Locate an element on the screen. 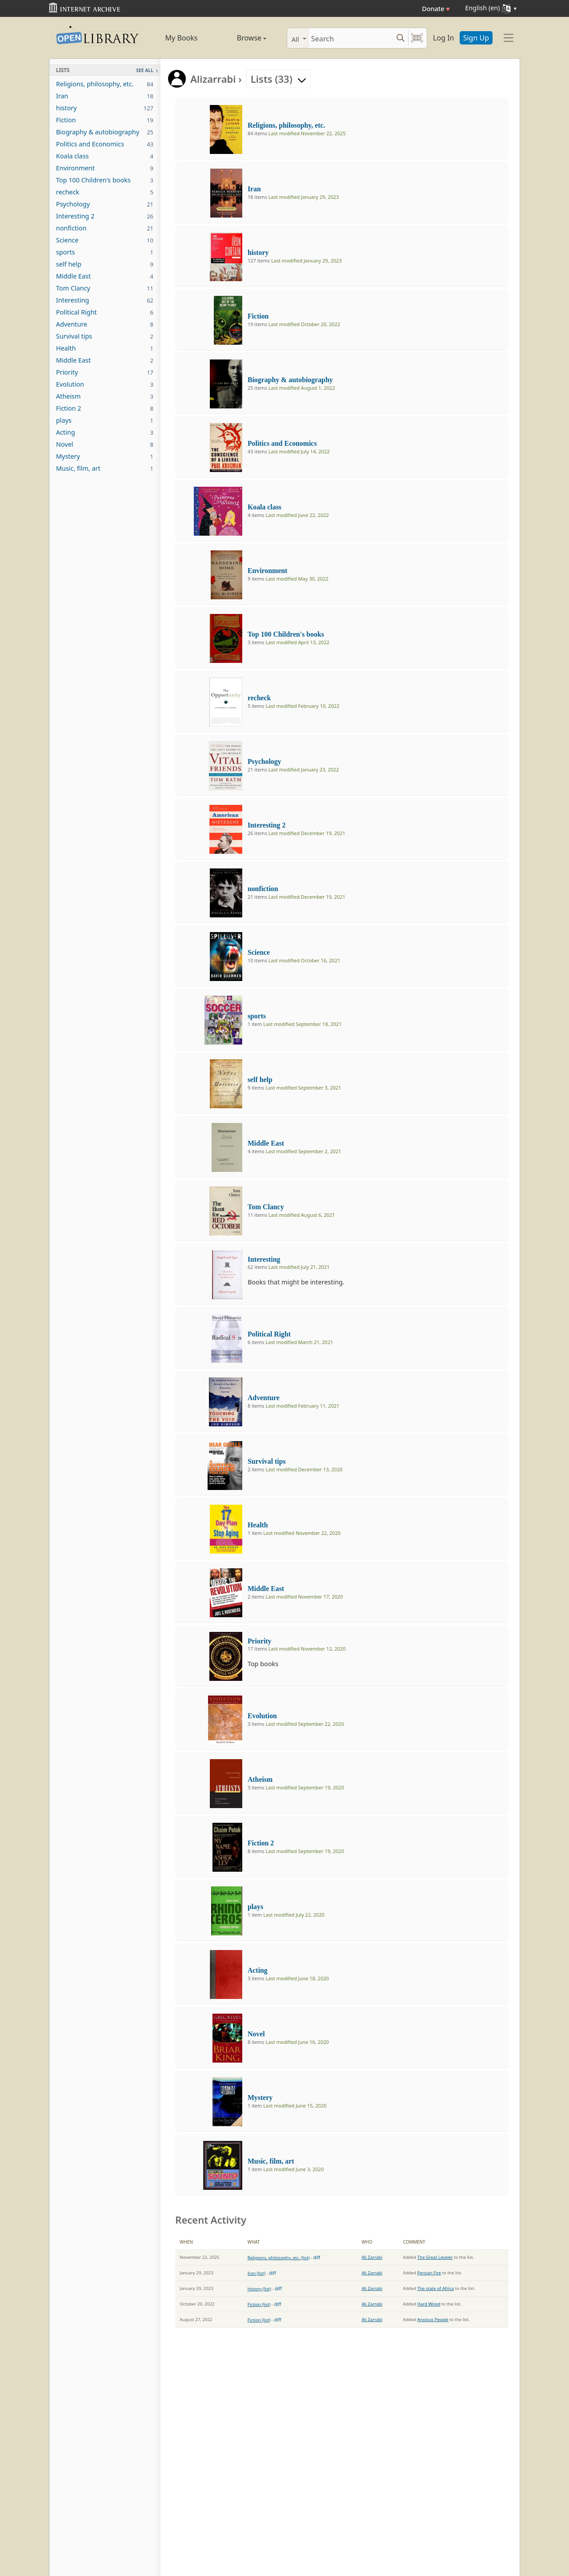  My Books is located at coordinates (181, 38).